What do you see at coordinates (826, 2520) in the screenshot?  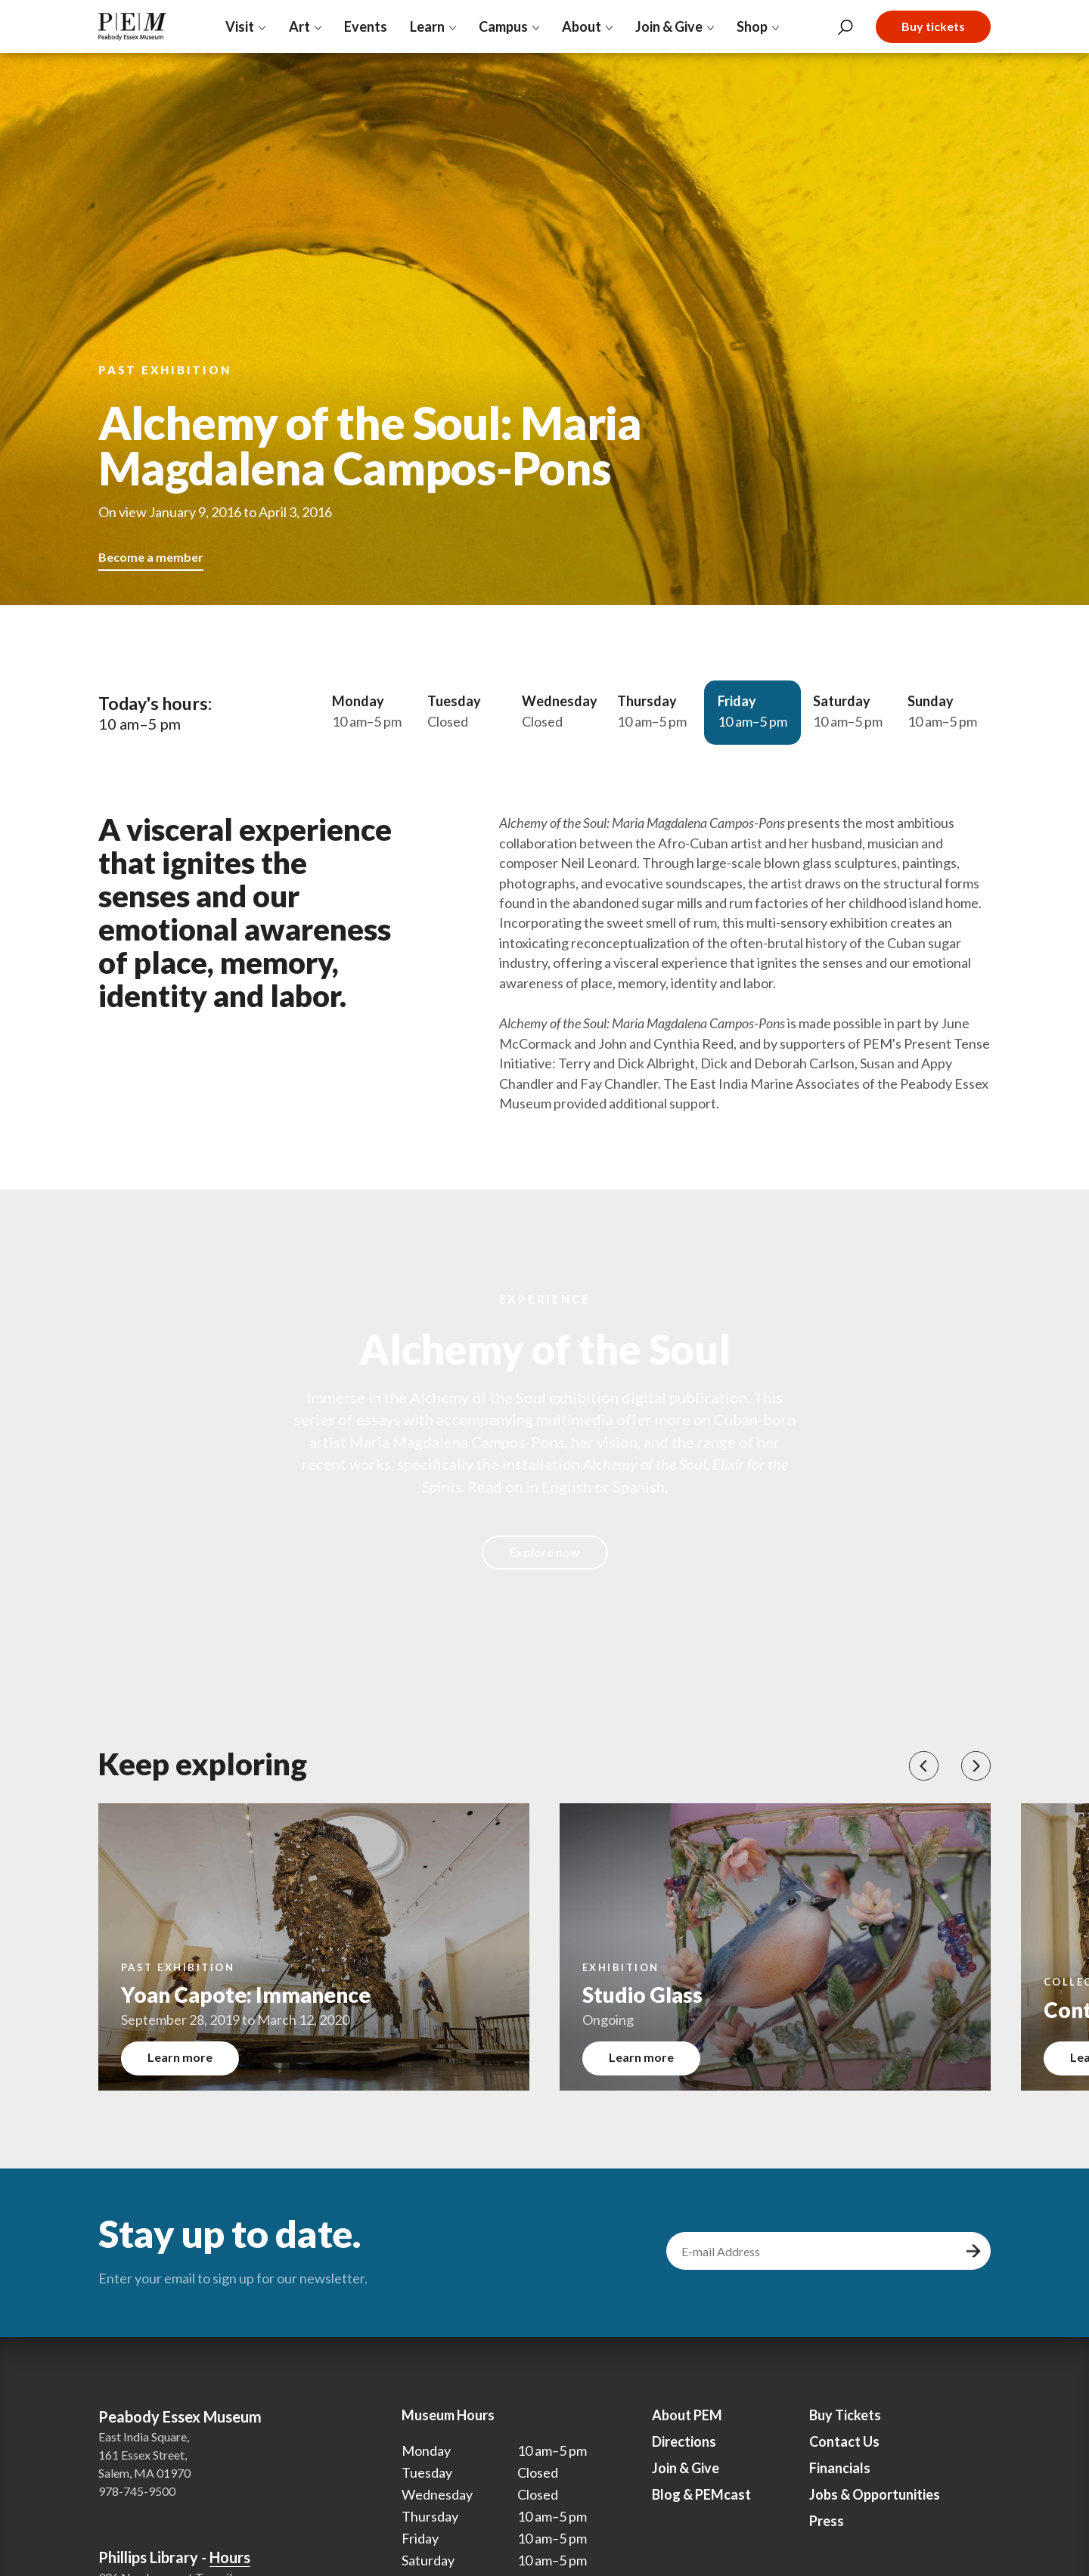 I see `Press` at bounding box center [826, 2520].